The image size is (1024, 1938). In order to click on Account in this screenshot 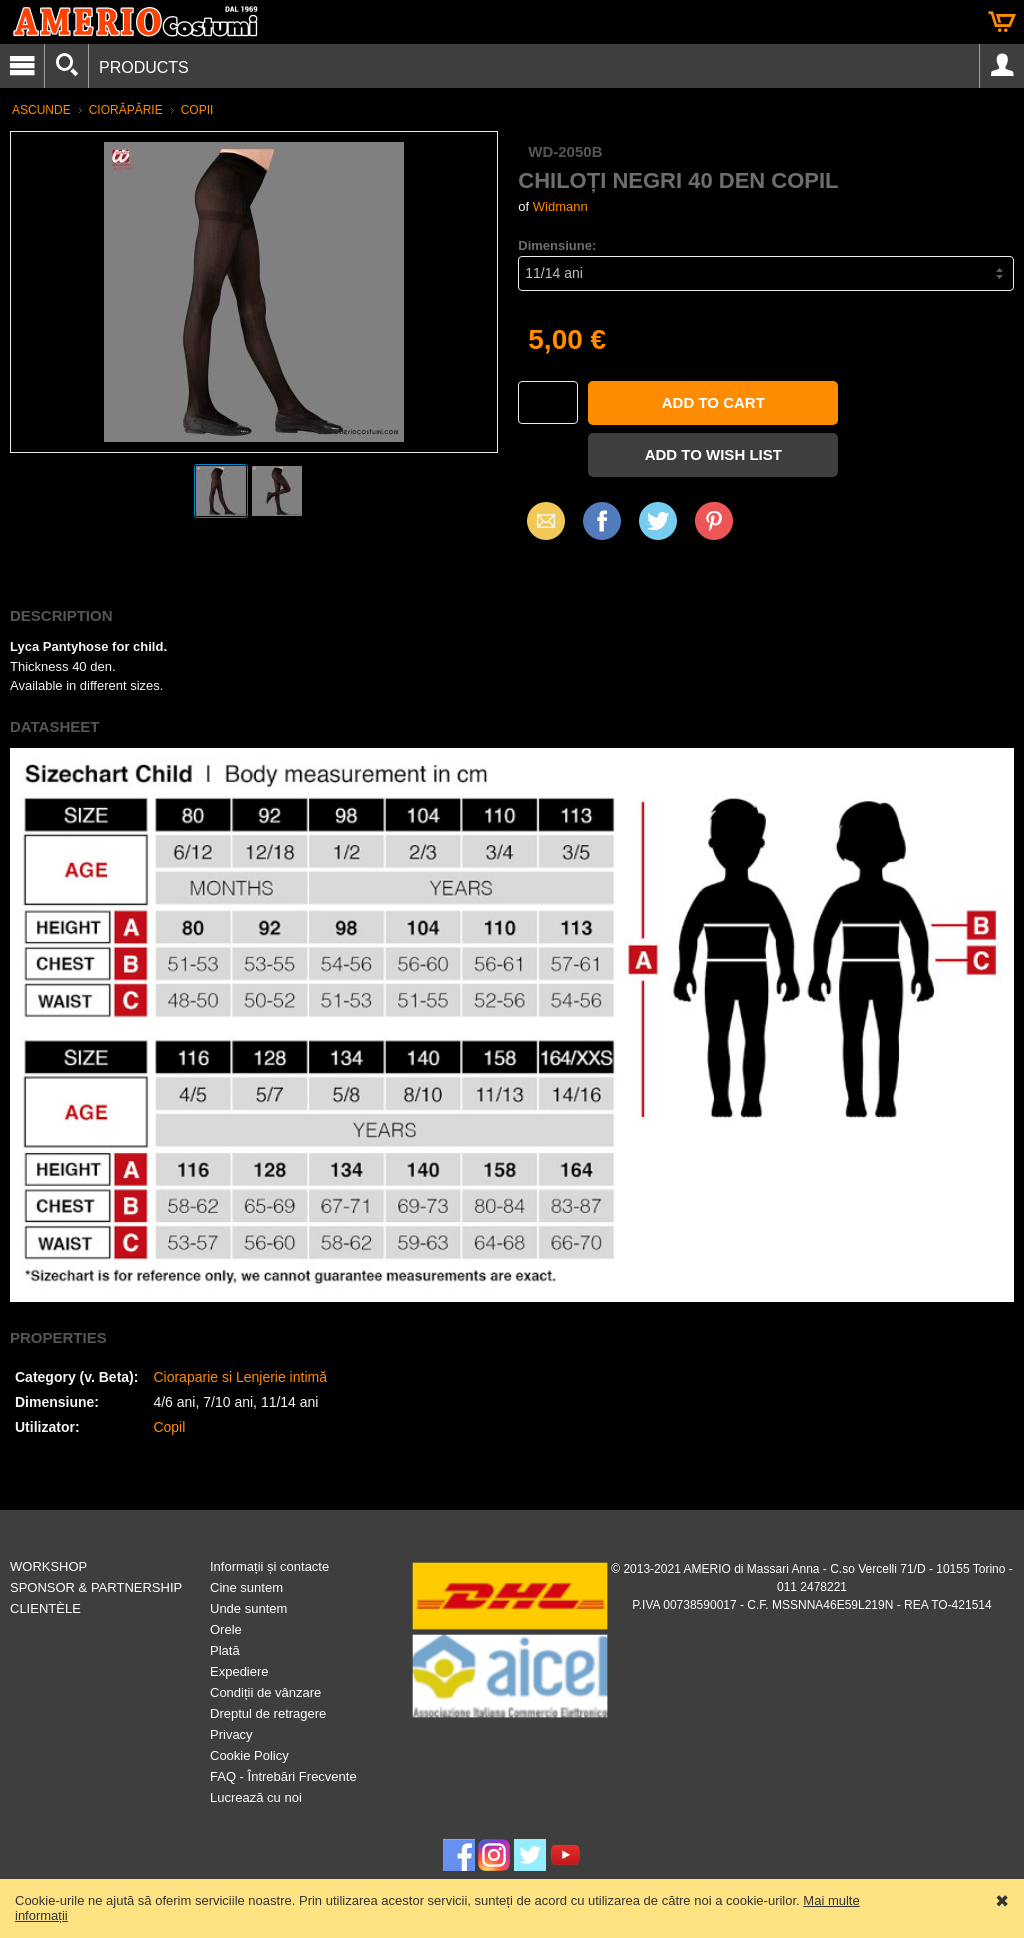, I will do `click(1002, 66)`.